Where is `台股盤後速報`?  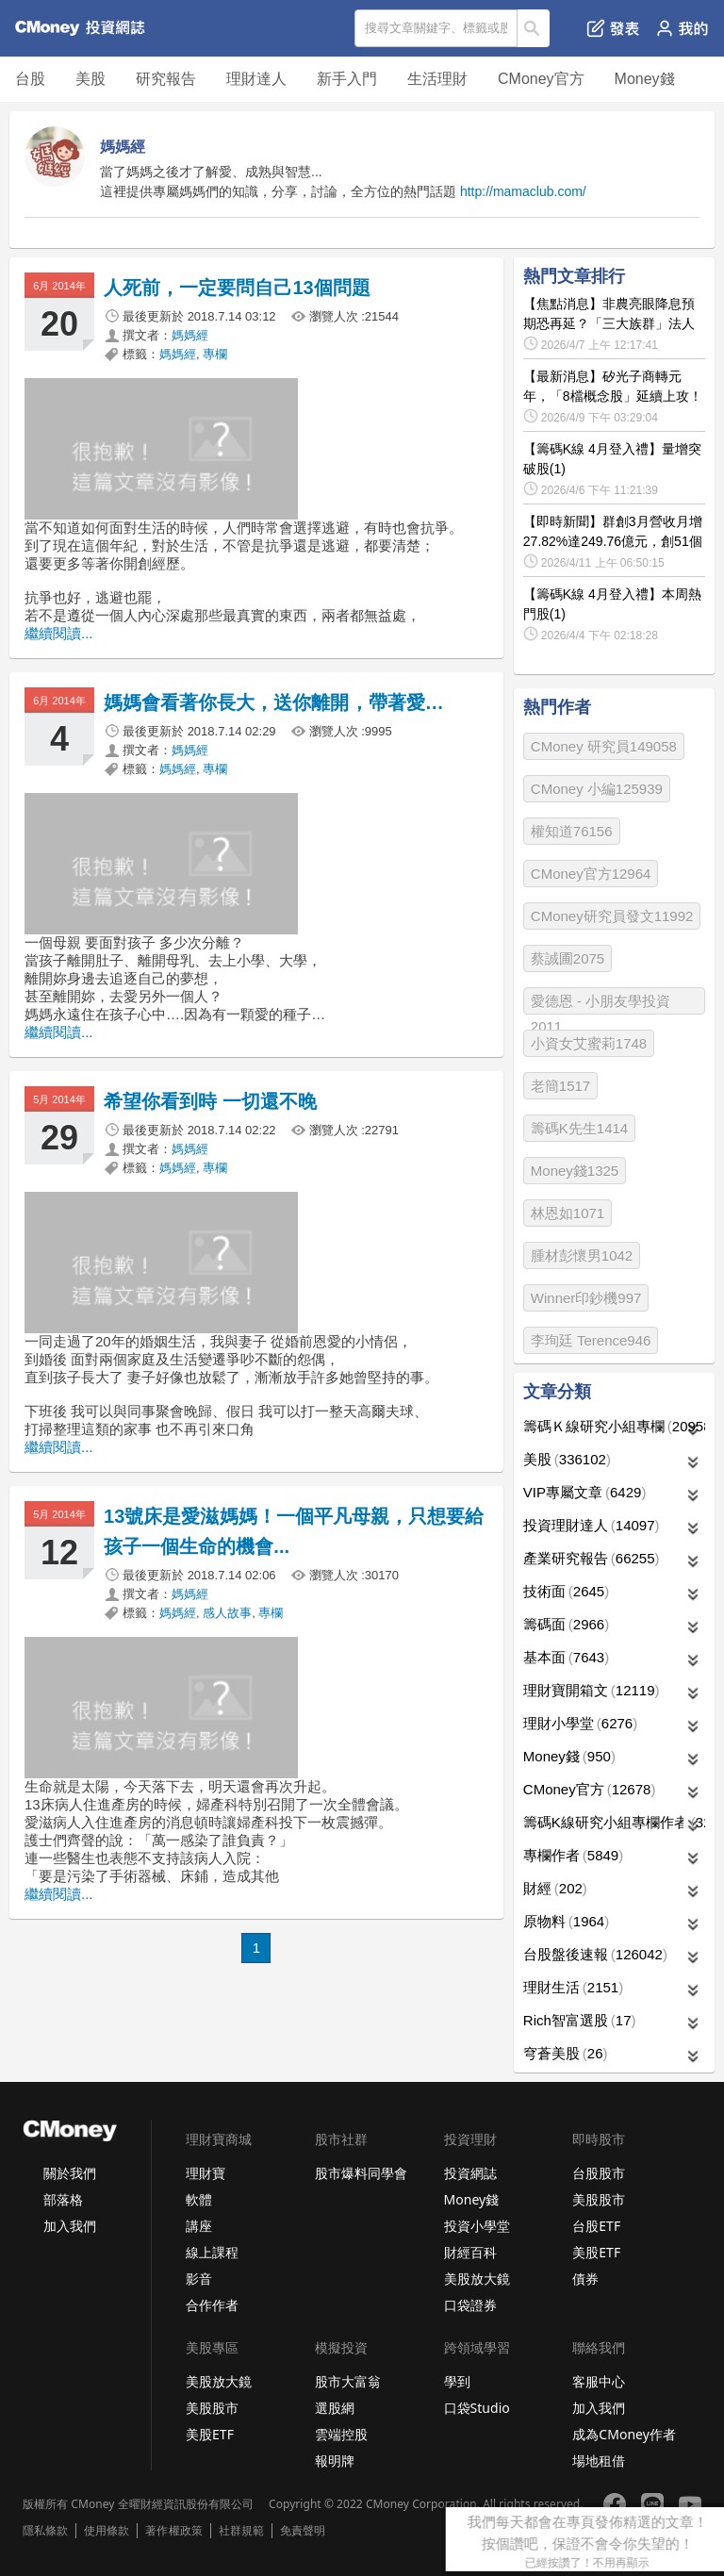
台股盤後速報 is located at coordinates (595, 1954).